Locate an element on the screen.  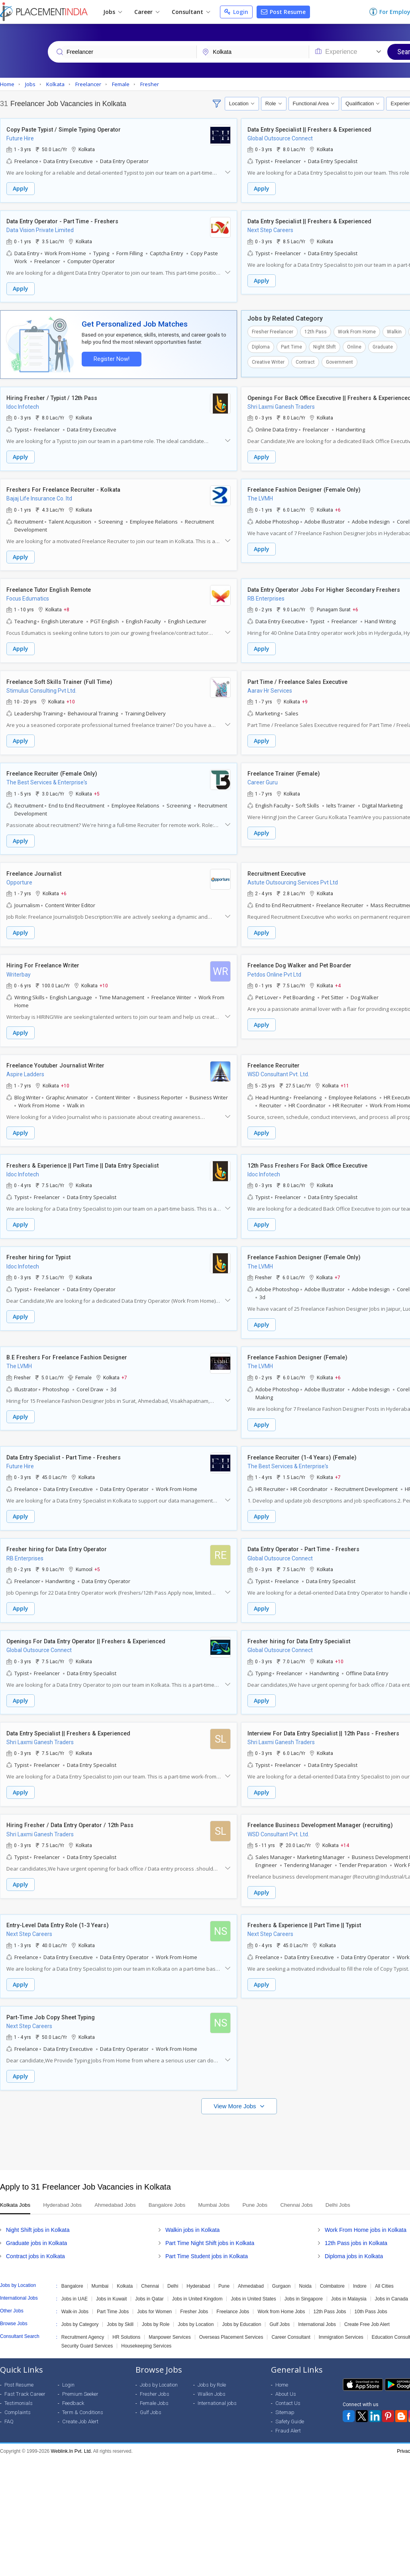
Ahmedabad is located at coordinates (251, 2272).